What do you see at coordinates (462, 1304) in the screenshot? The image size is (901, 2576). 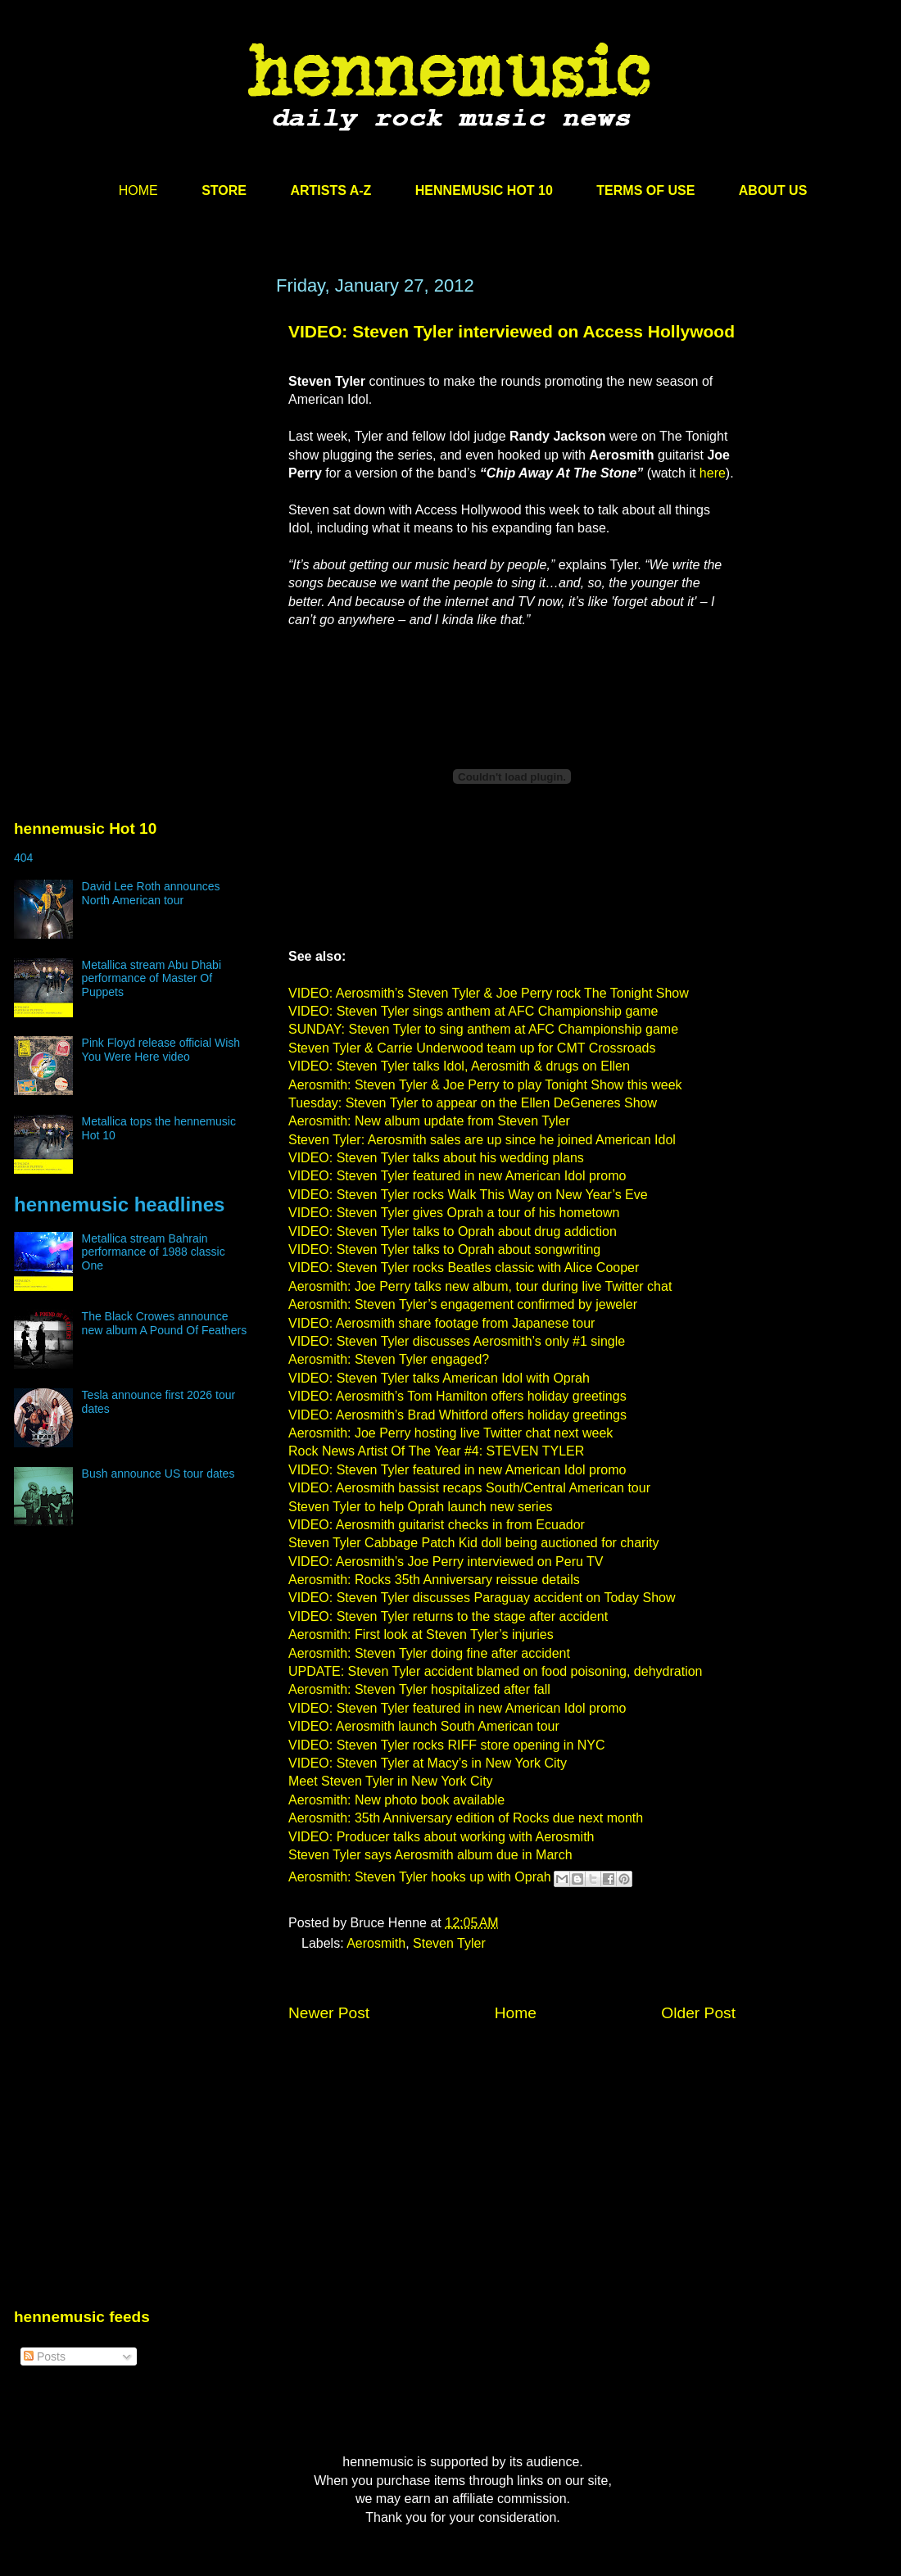 I see `Aerosmith: Steven Tyler’s engagement confirmed by jeweler` at bounding box center [462, 1304].